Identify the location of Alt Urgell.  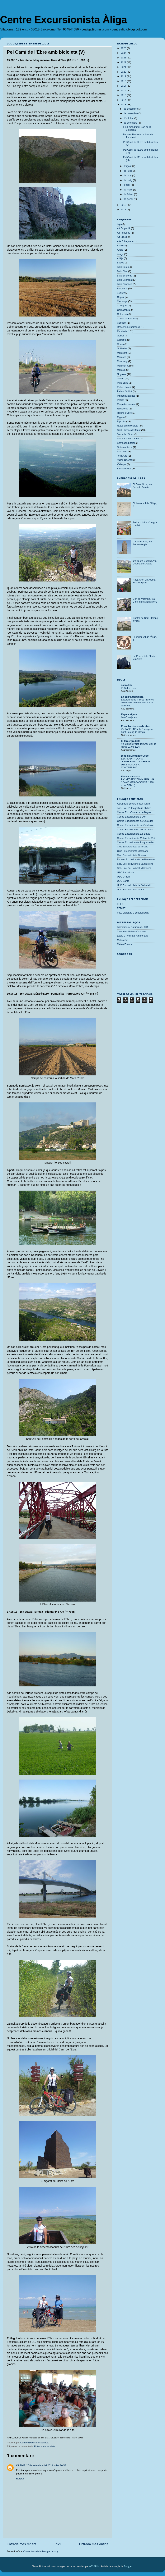
(122, 237).